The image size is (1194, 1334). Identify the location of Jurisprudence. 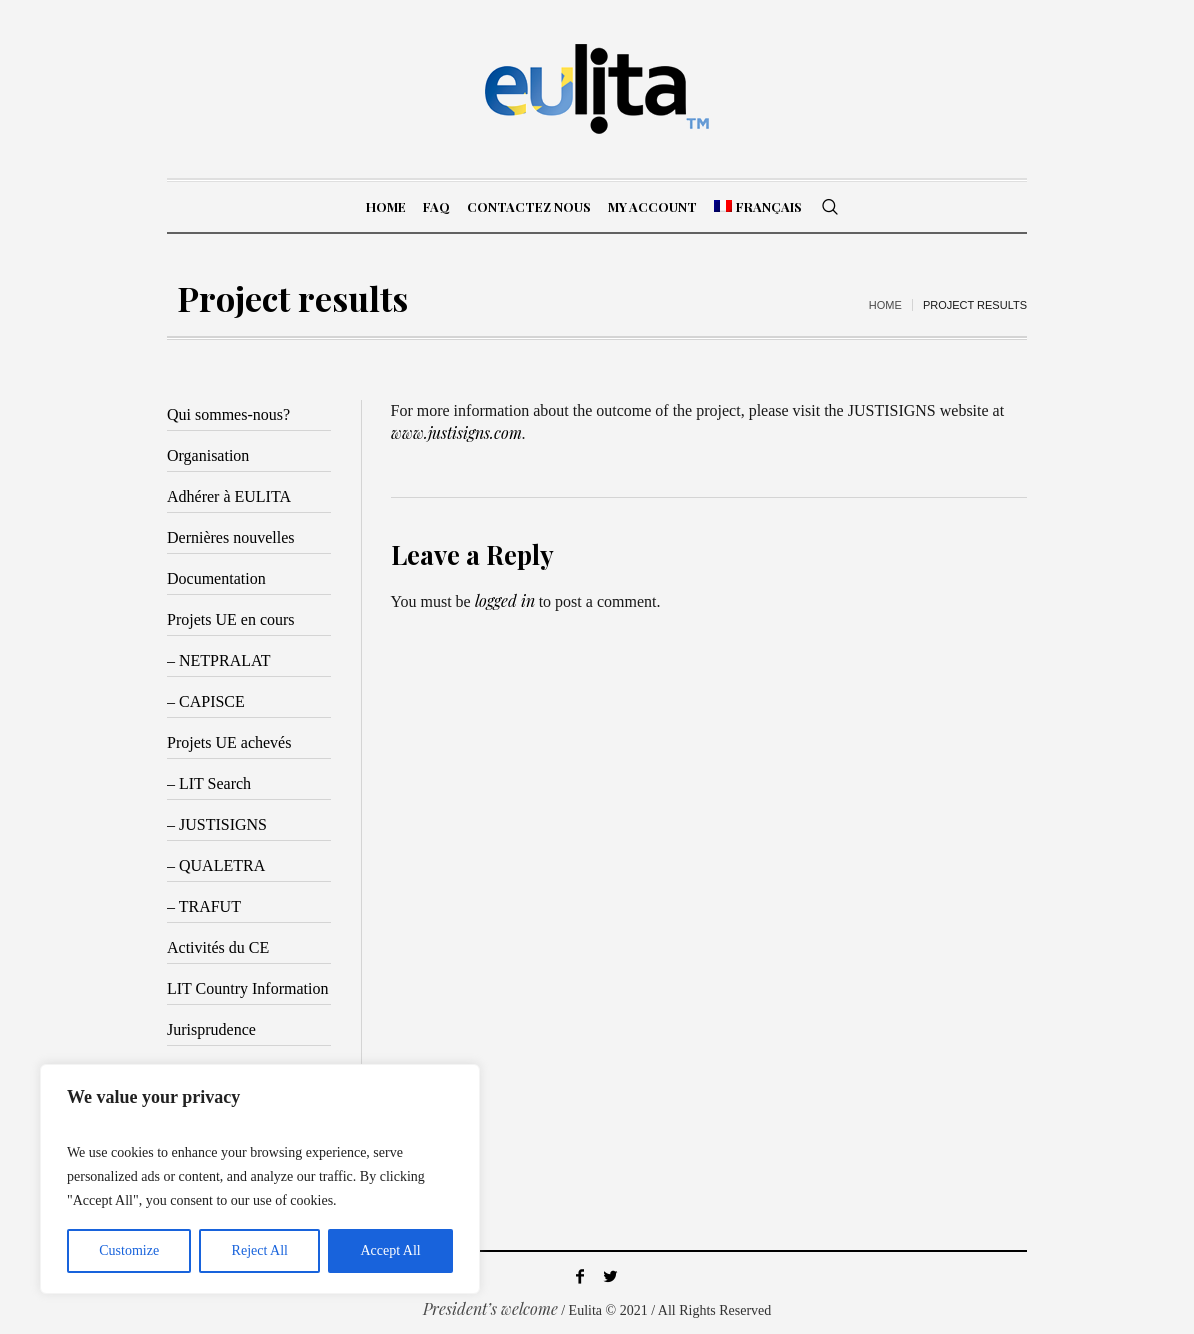
(211, 1029).